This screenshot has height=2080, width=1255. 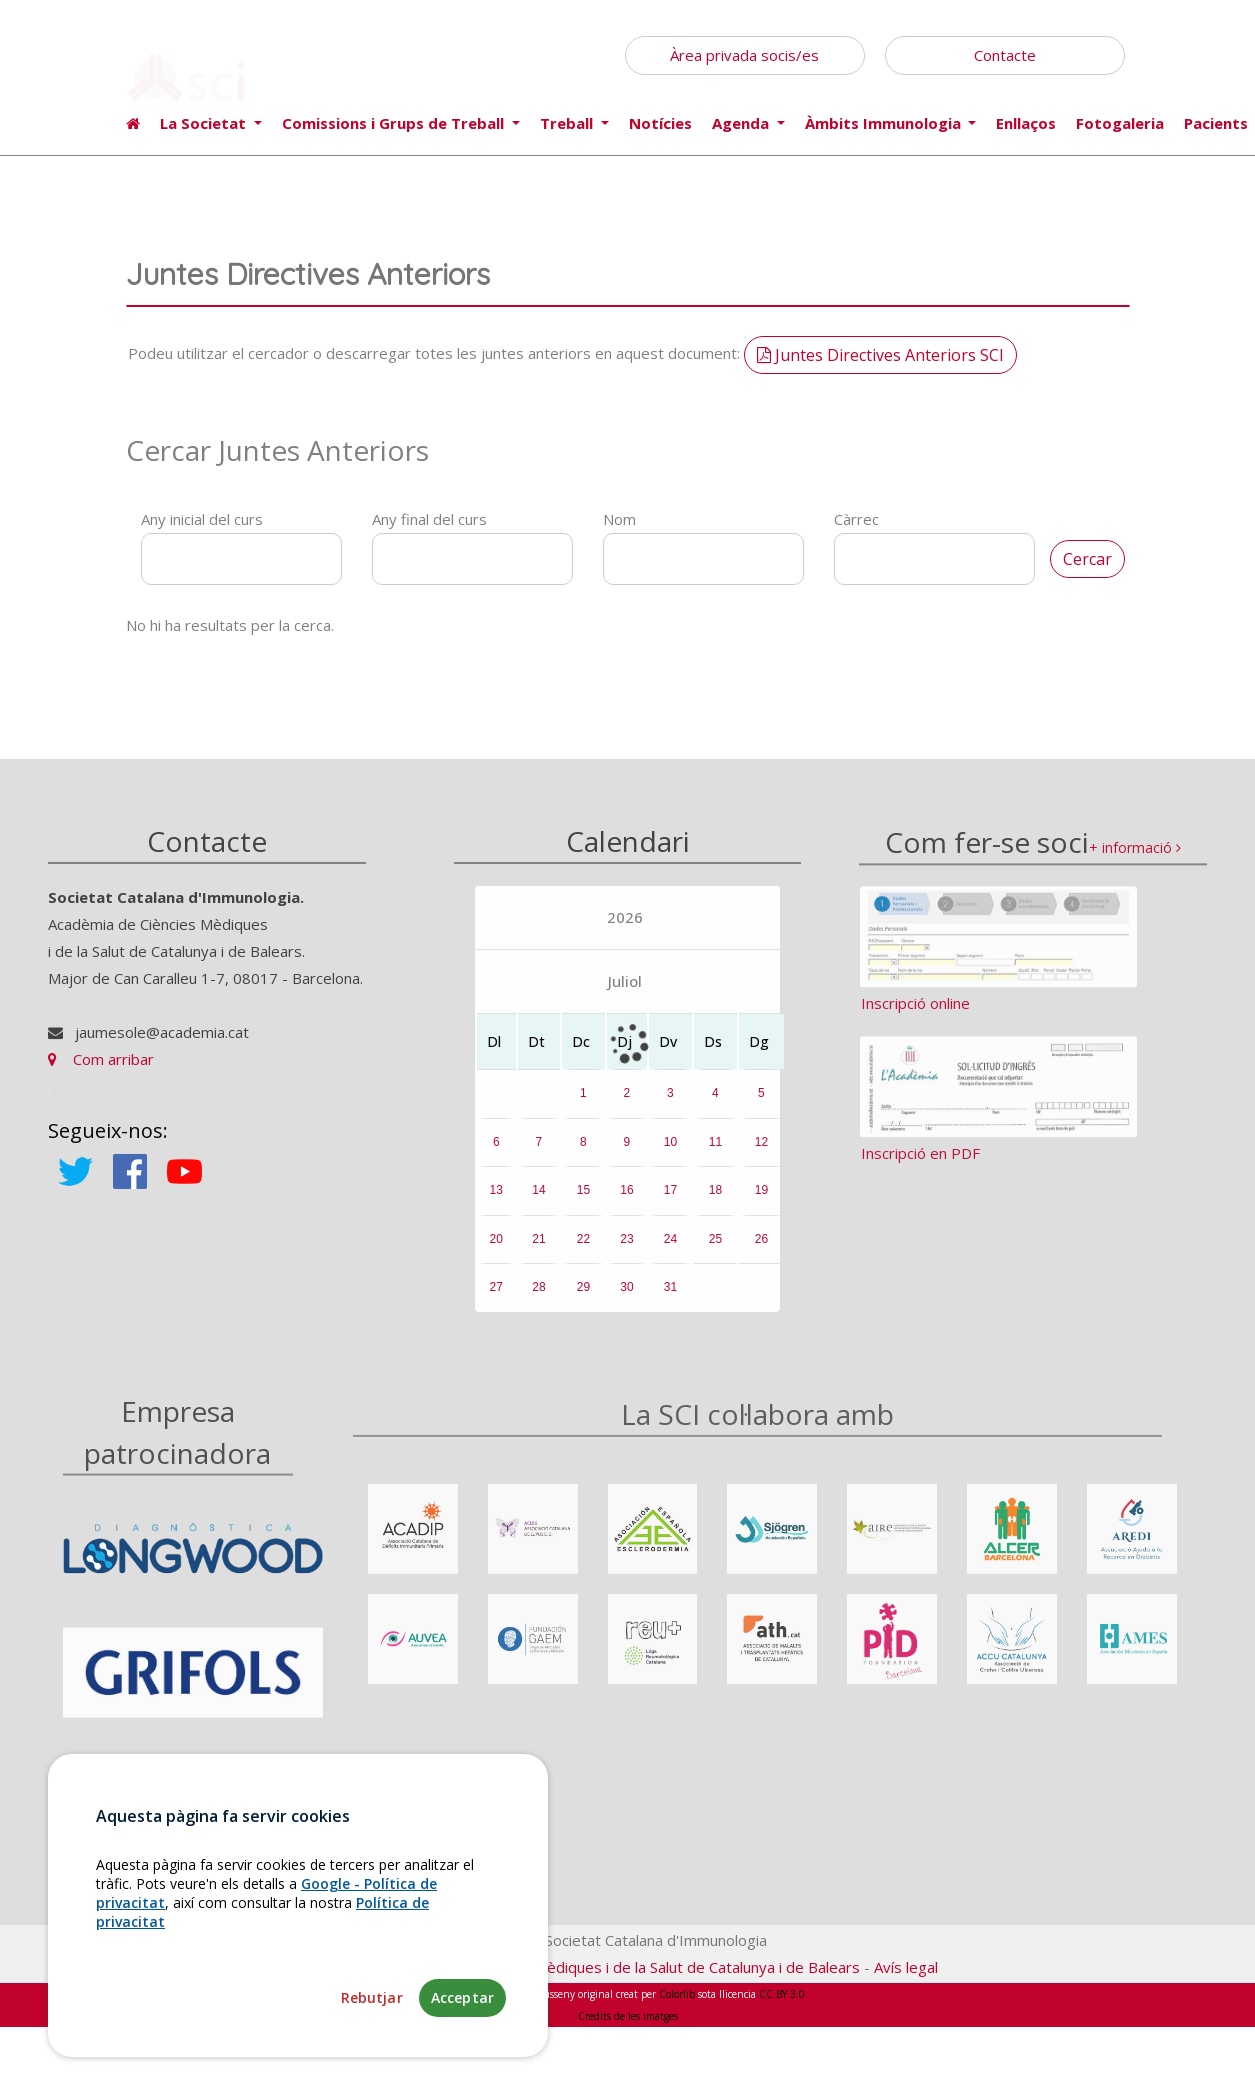 What do you see at coordinates (1026, 123) in the screenshot?
I see `Enllaços` at bounding box center [1026, 123].